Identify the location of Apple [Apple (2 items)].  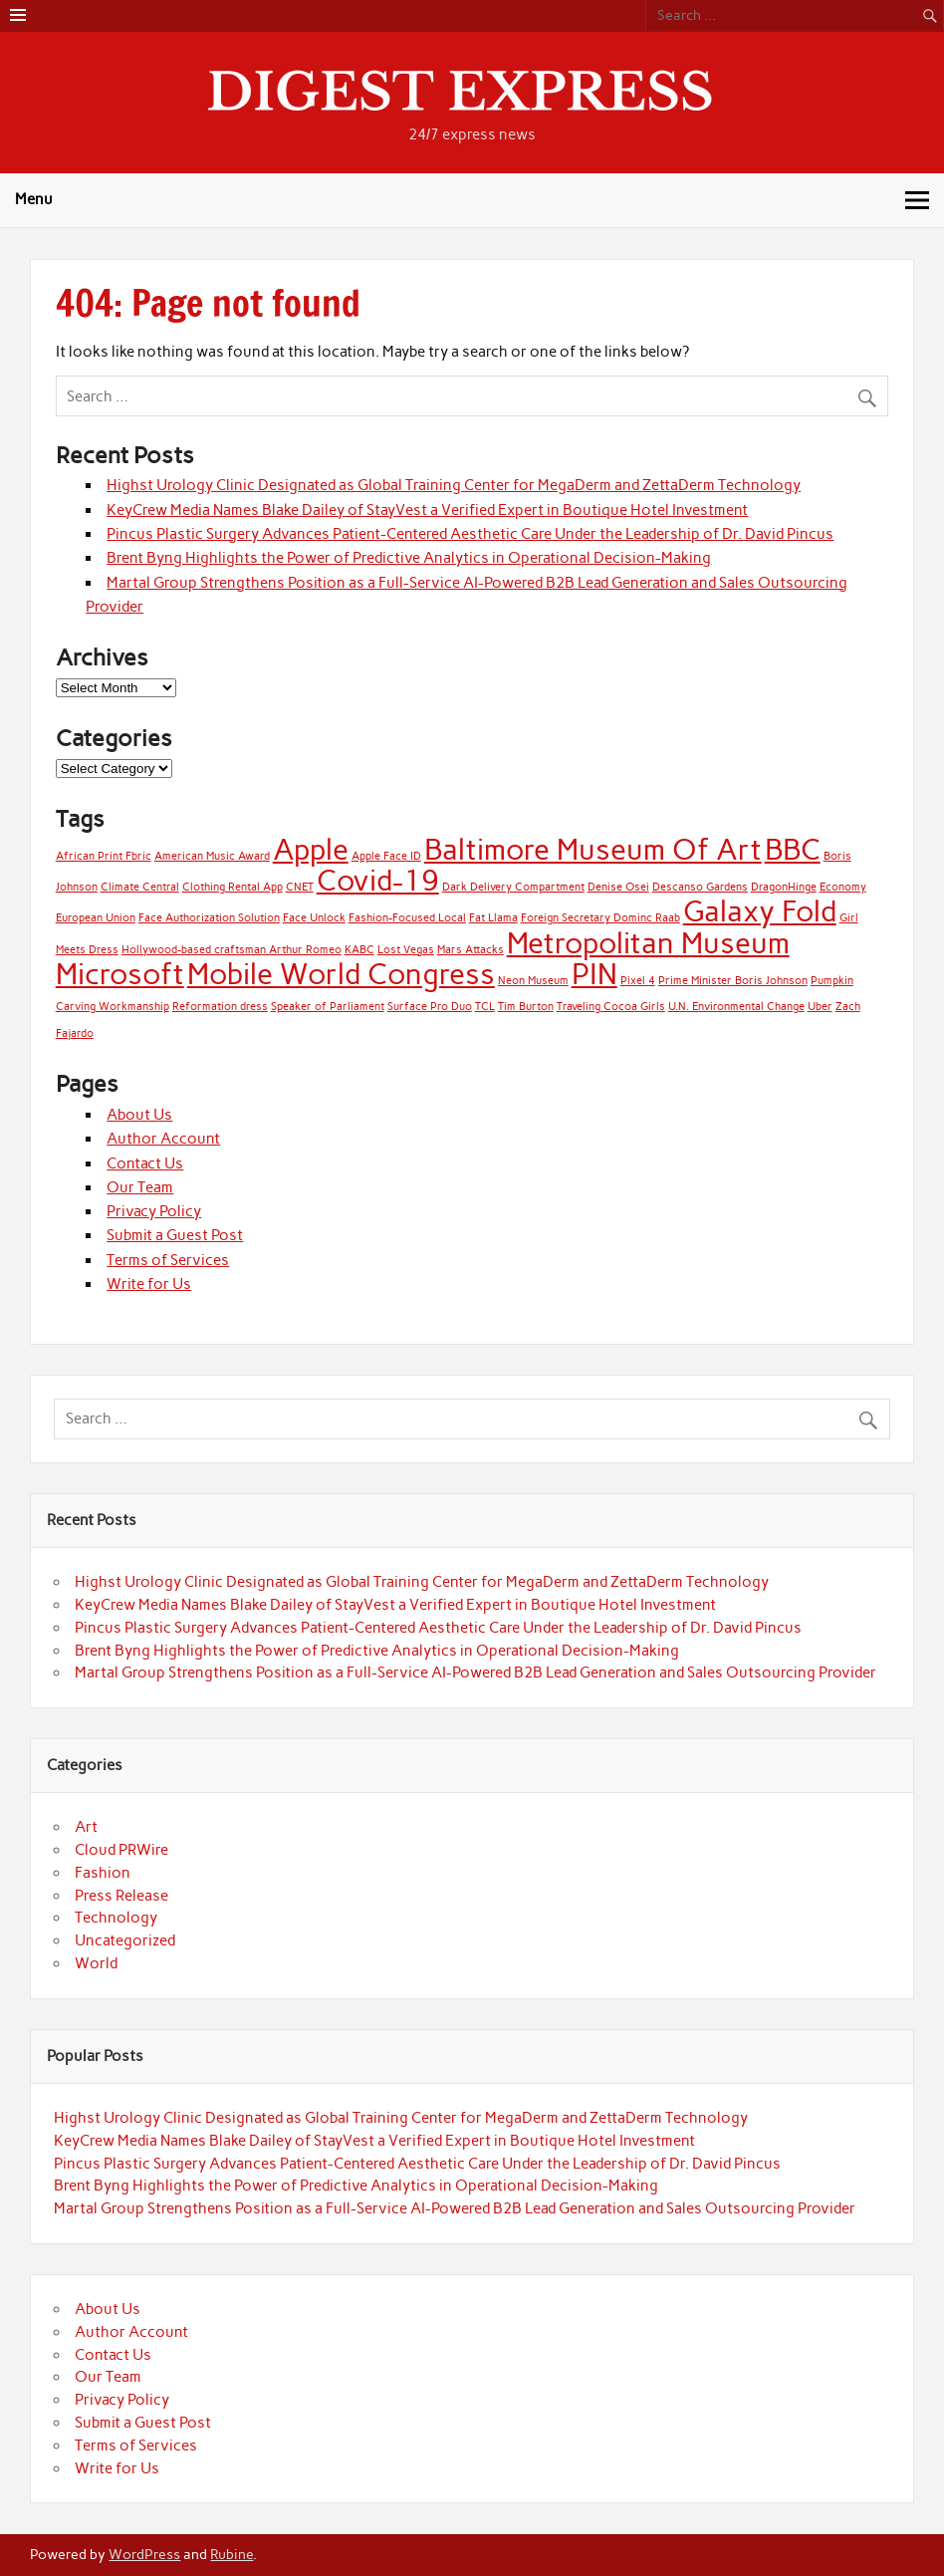
(311, 849).